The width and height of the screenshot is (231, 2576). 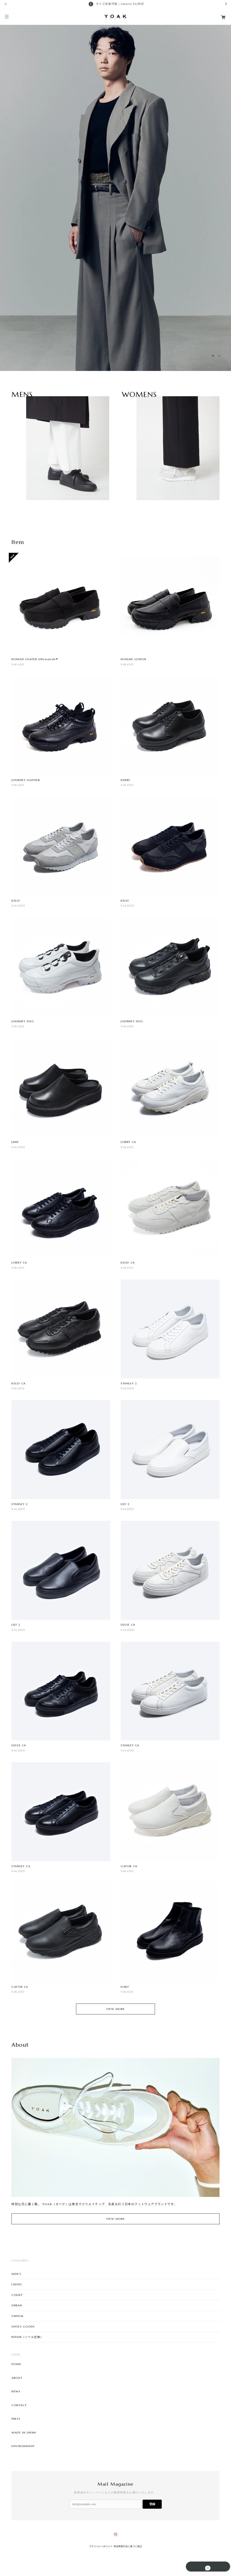 I want to click on SANDAL, so click(x=18, y=2316).